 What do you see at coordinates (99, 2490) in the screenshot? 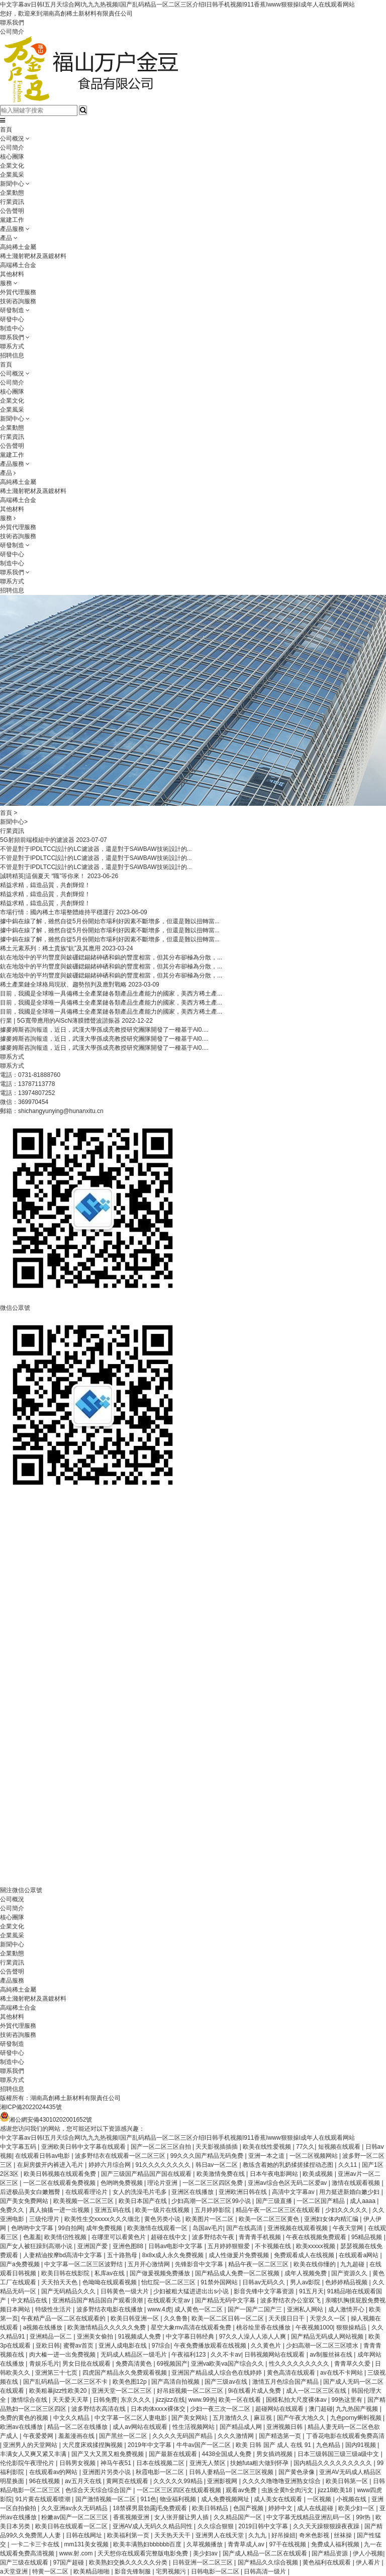
I see `色综合天天综合综合国产` at bounding box center [99, 2490].